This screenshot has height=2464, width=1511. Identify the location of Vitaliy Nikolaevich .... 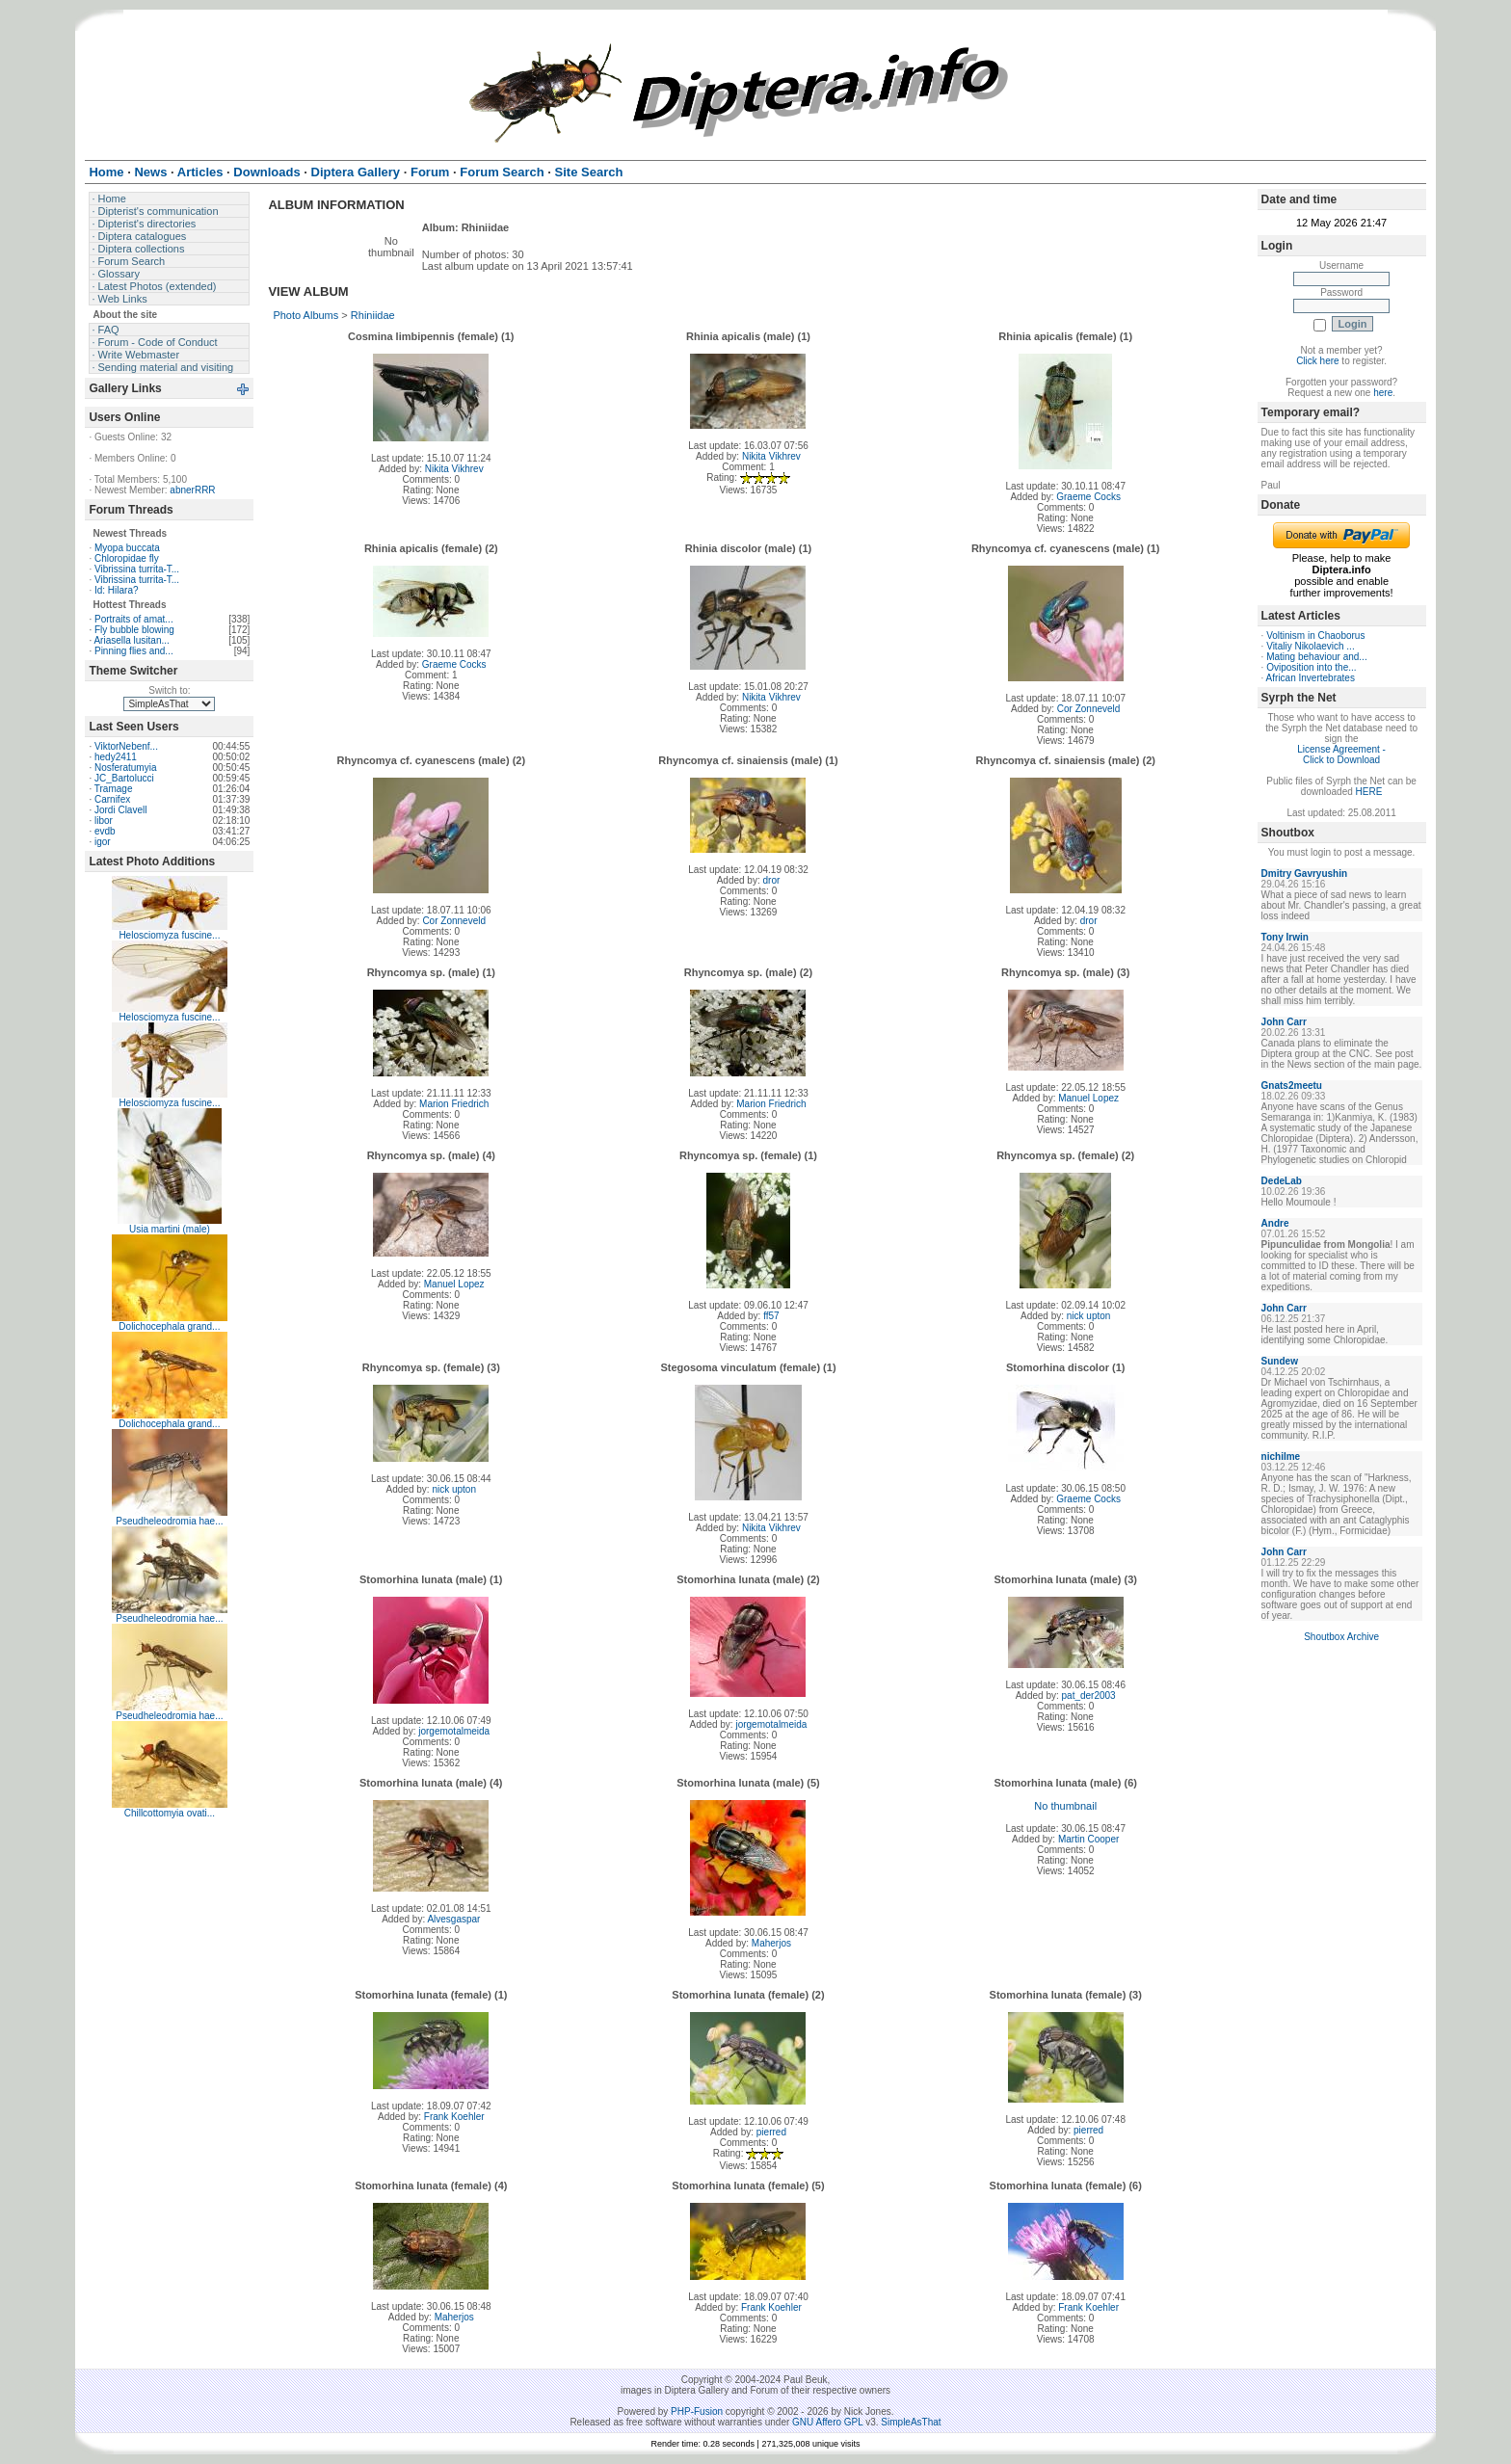
(1310, 646).